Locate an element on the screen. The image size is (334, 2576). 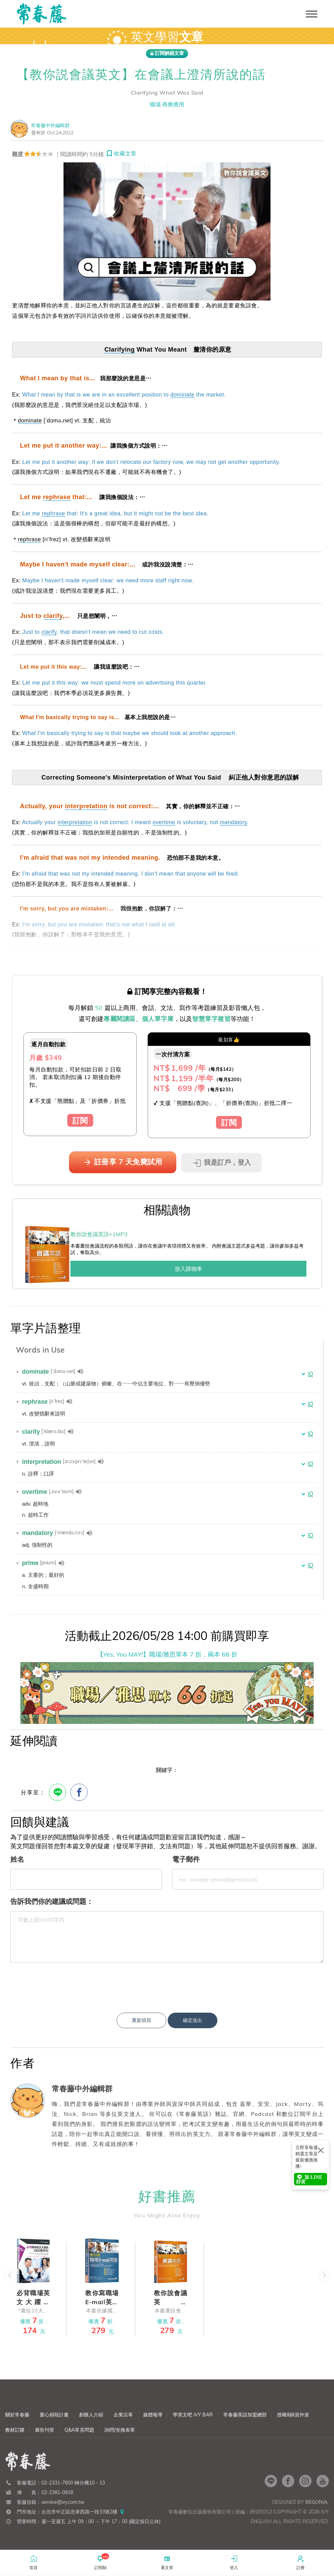
廣告刊登 is located at coordinates (44, 2442).